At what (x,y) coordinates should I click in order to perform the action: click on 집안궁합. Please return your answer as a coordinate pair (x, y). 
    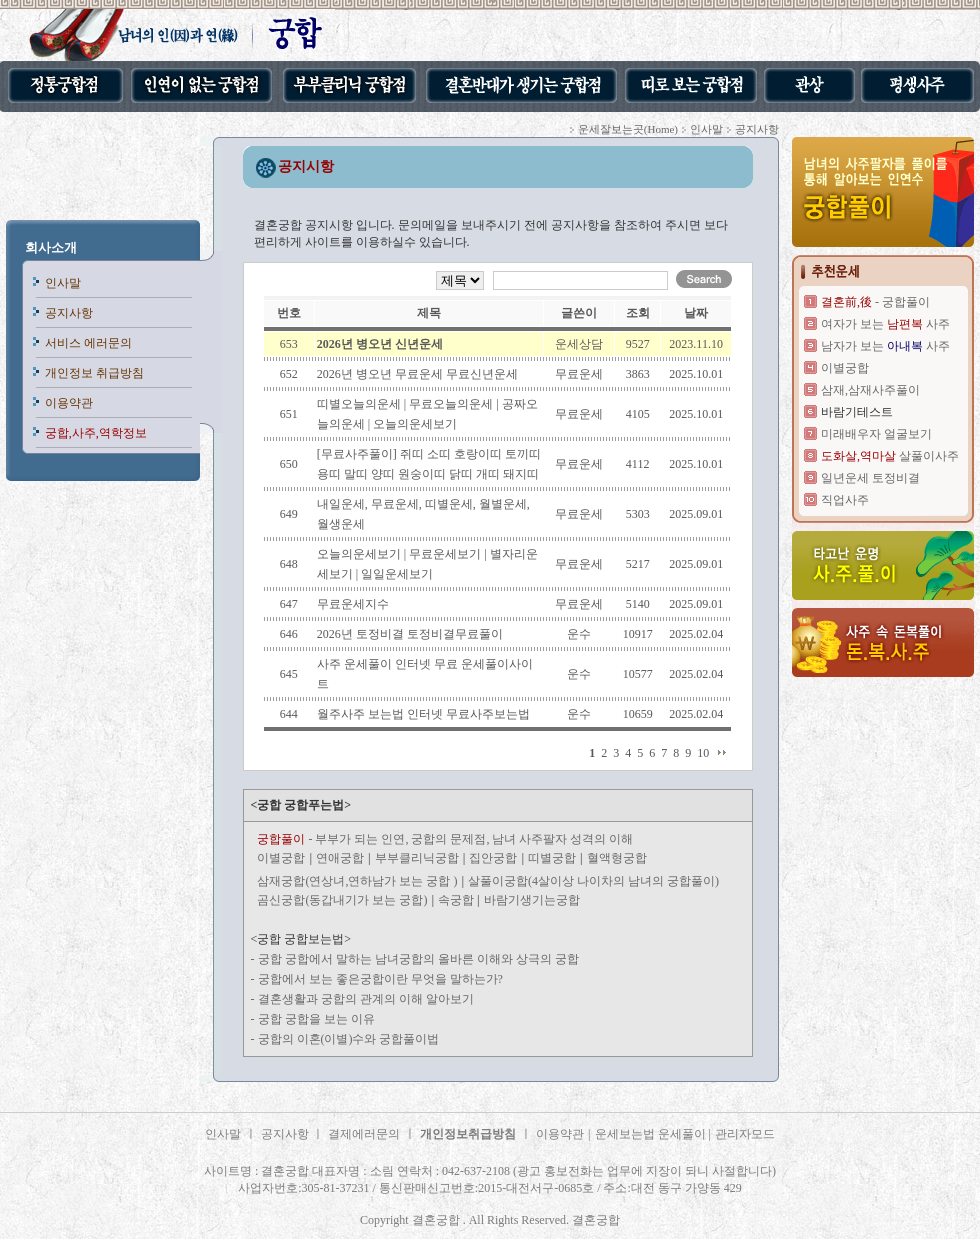
    Looking at the image, I should click on (493, 858).